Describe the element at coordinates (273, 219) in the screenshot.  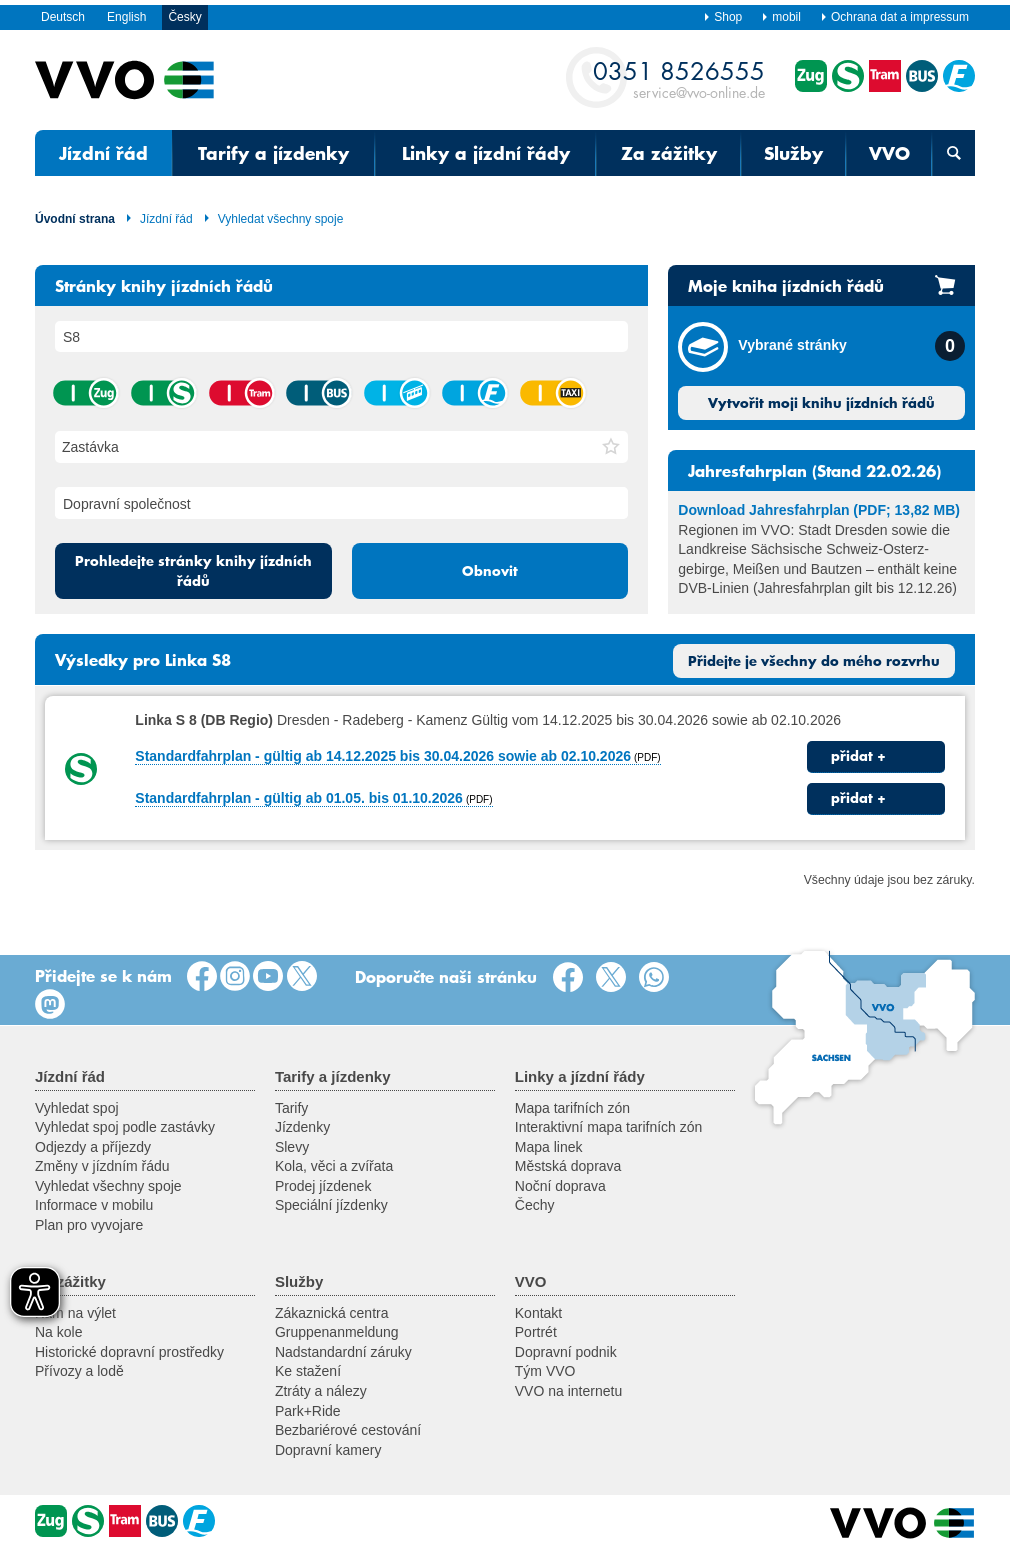
I see `Vyhledat všechny spoje` at that location.